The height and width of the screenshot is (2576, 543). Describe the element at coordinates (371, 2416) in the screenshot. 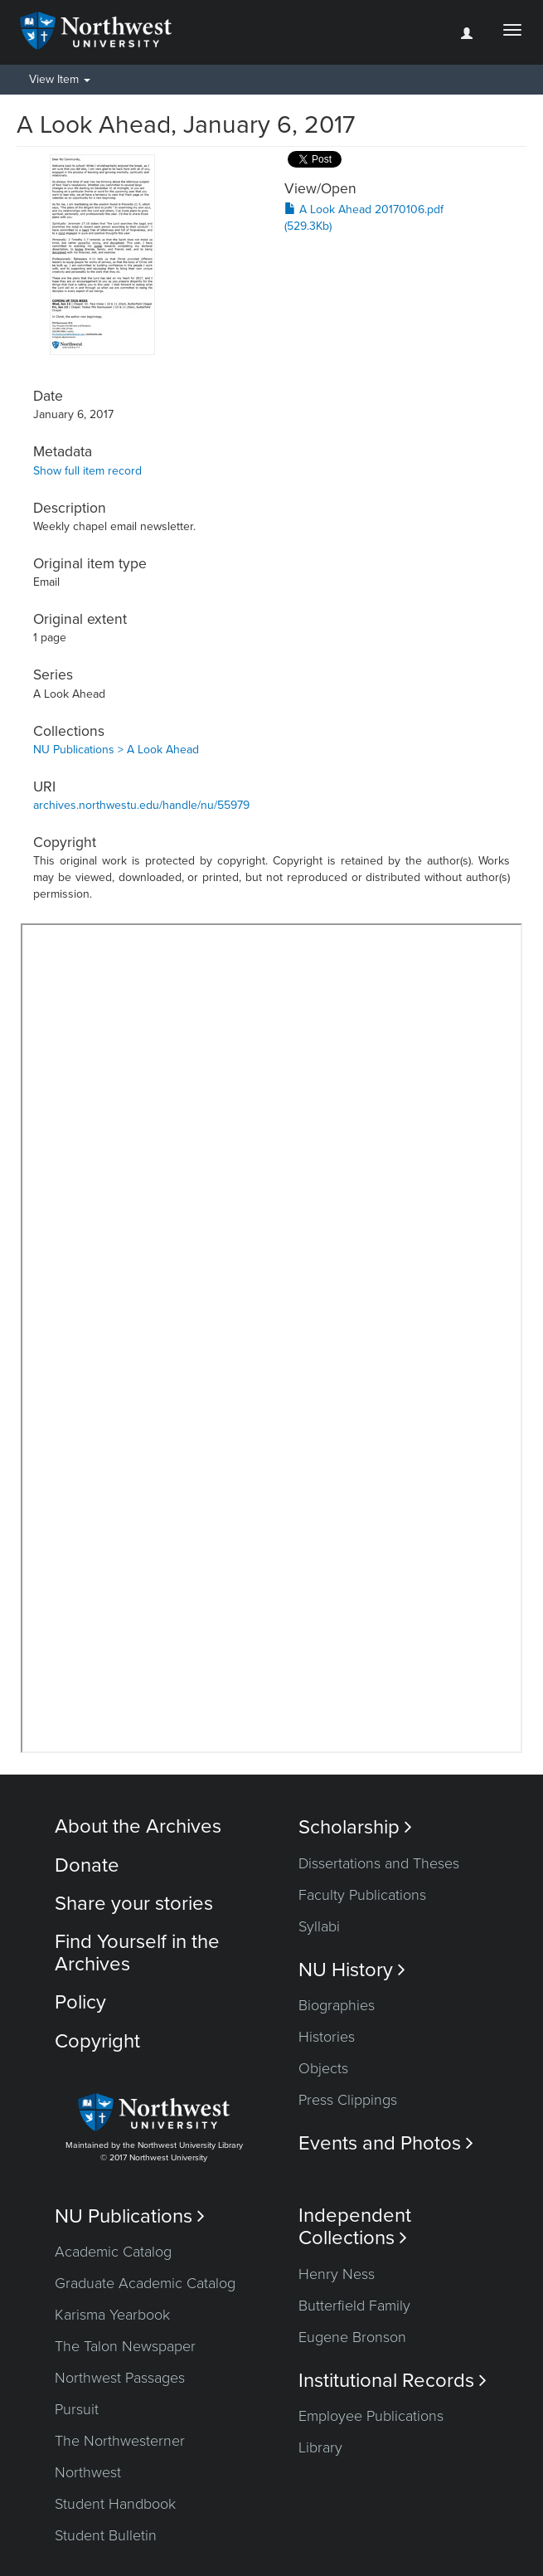

I see `Employee Publications` at that location.